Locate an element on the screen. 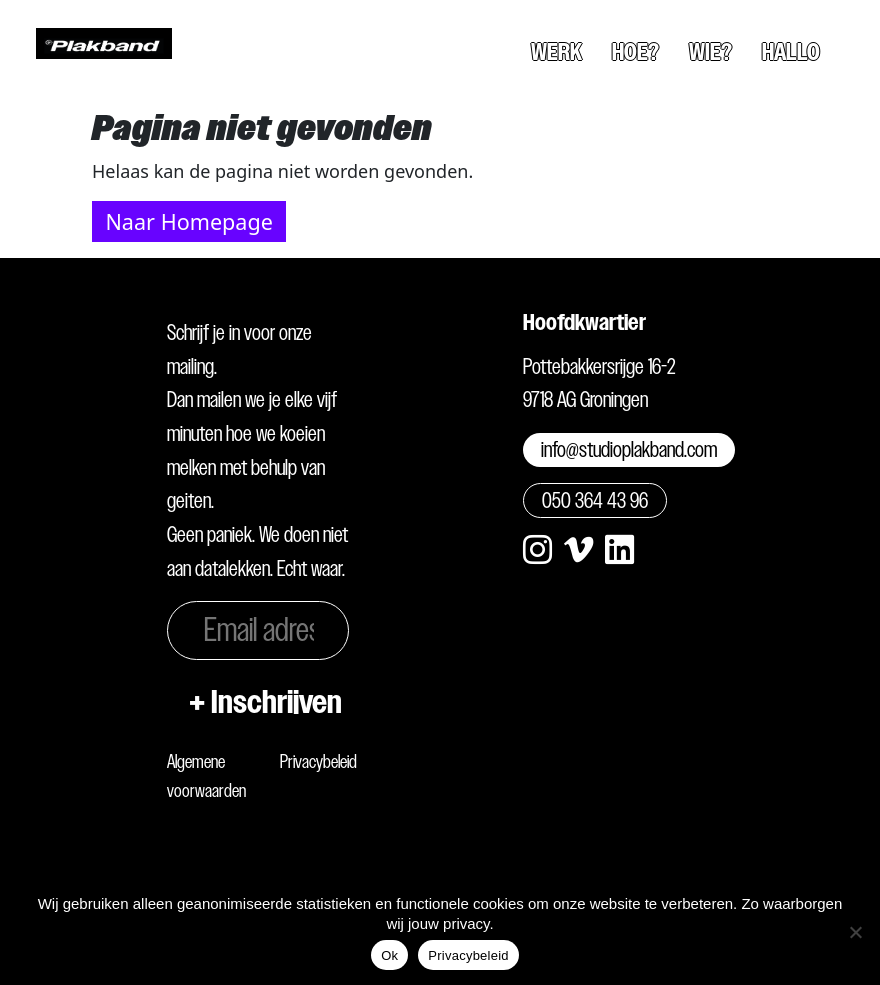 Image resolution: width=880 pixels, height=985 pixels. Privacybeleid is located at coordinates (318, 761).